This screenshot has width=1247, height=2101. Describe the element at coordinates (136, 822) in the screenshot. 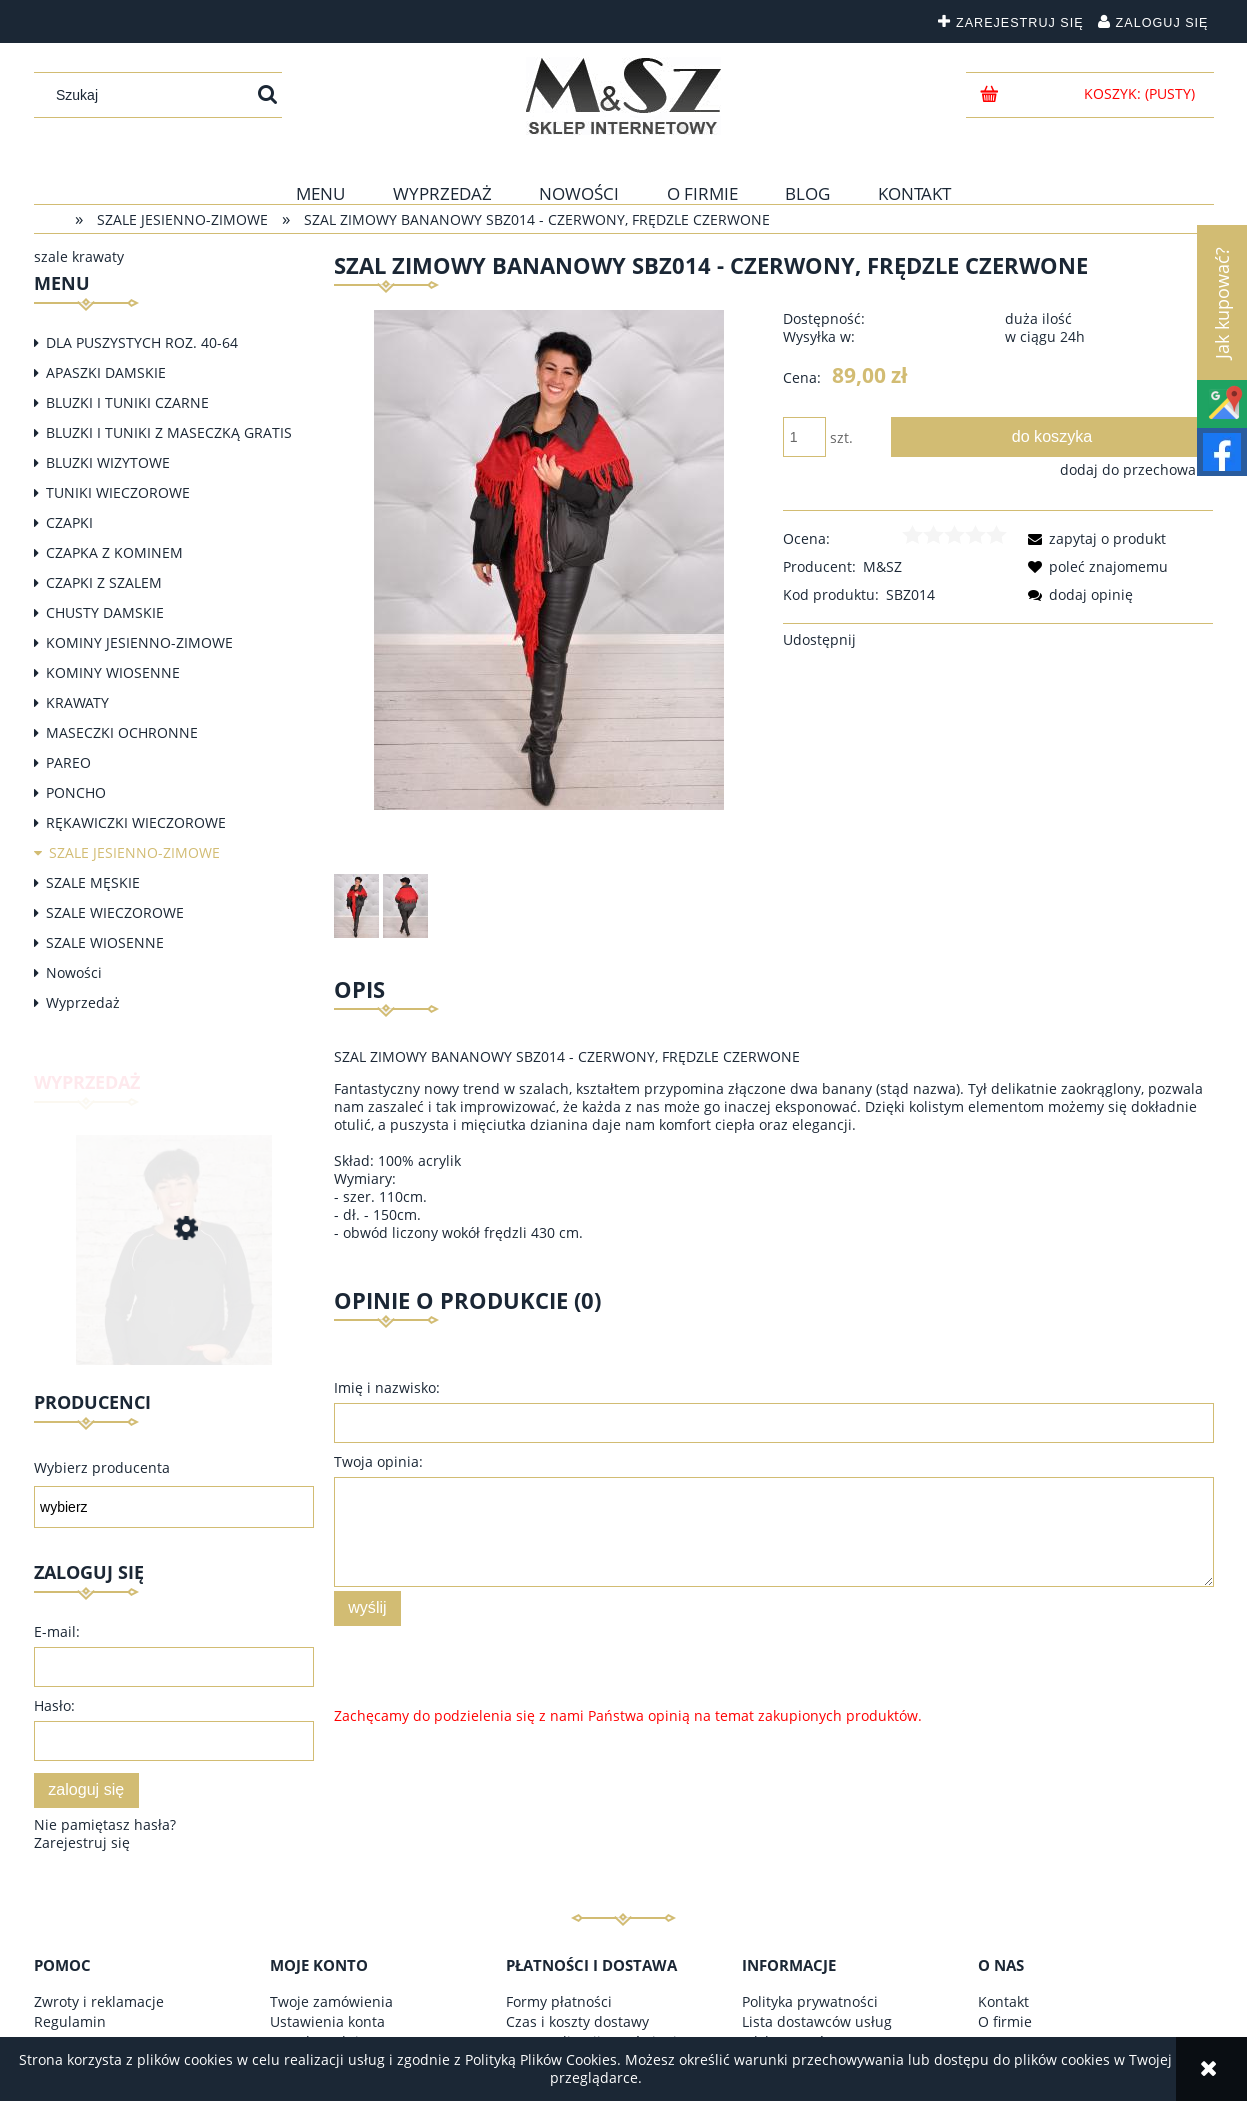

I see `RĘKAWICZKI WIECZOROWE` at that location.